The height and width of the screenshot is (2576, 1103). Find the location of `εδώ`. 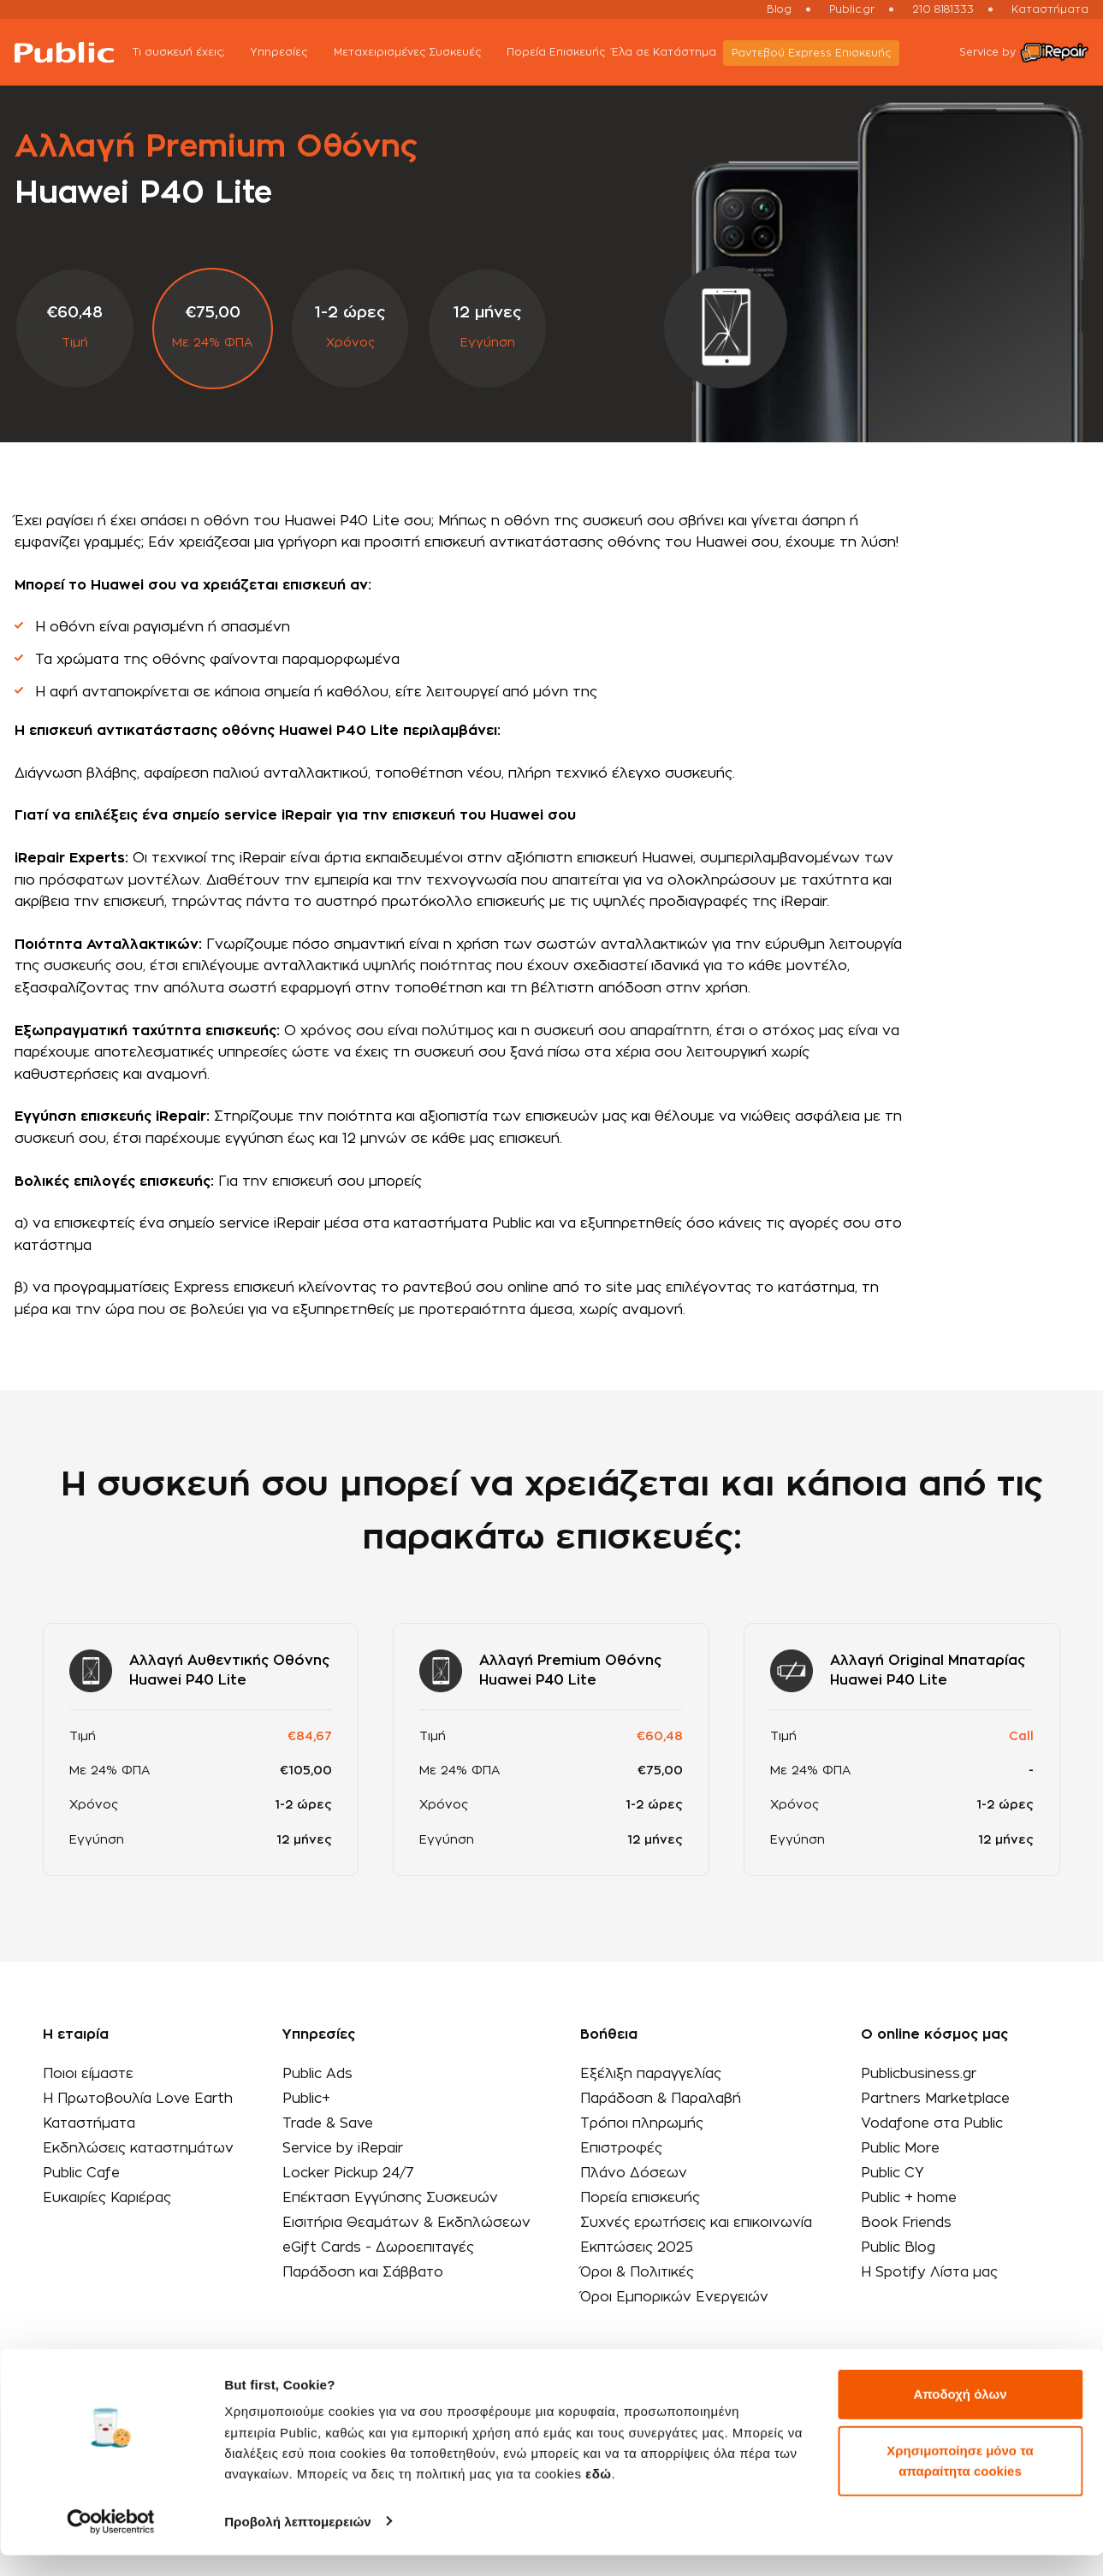

εδώ is located at coordinates (598, 2495).